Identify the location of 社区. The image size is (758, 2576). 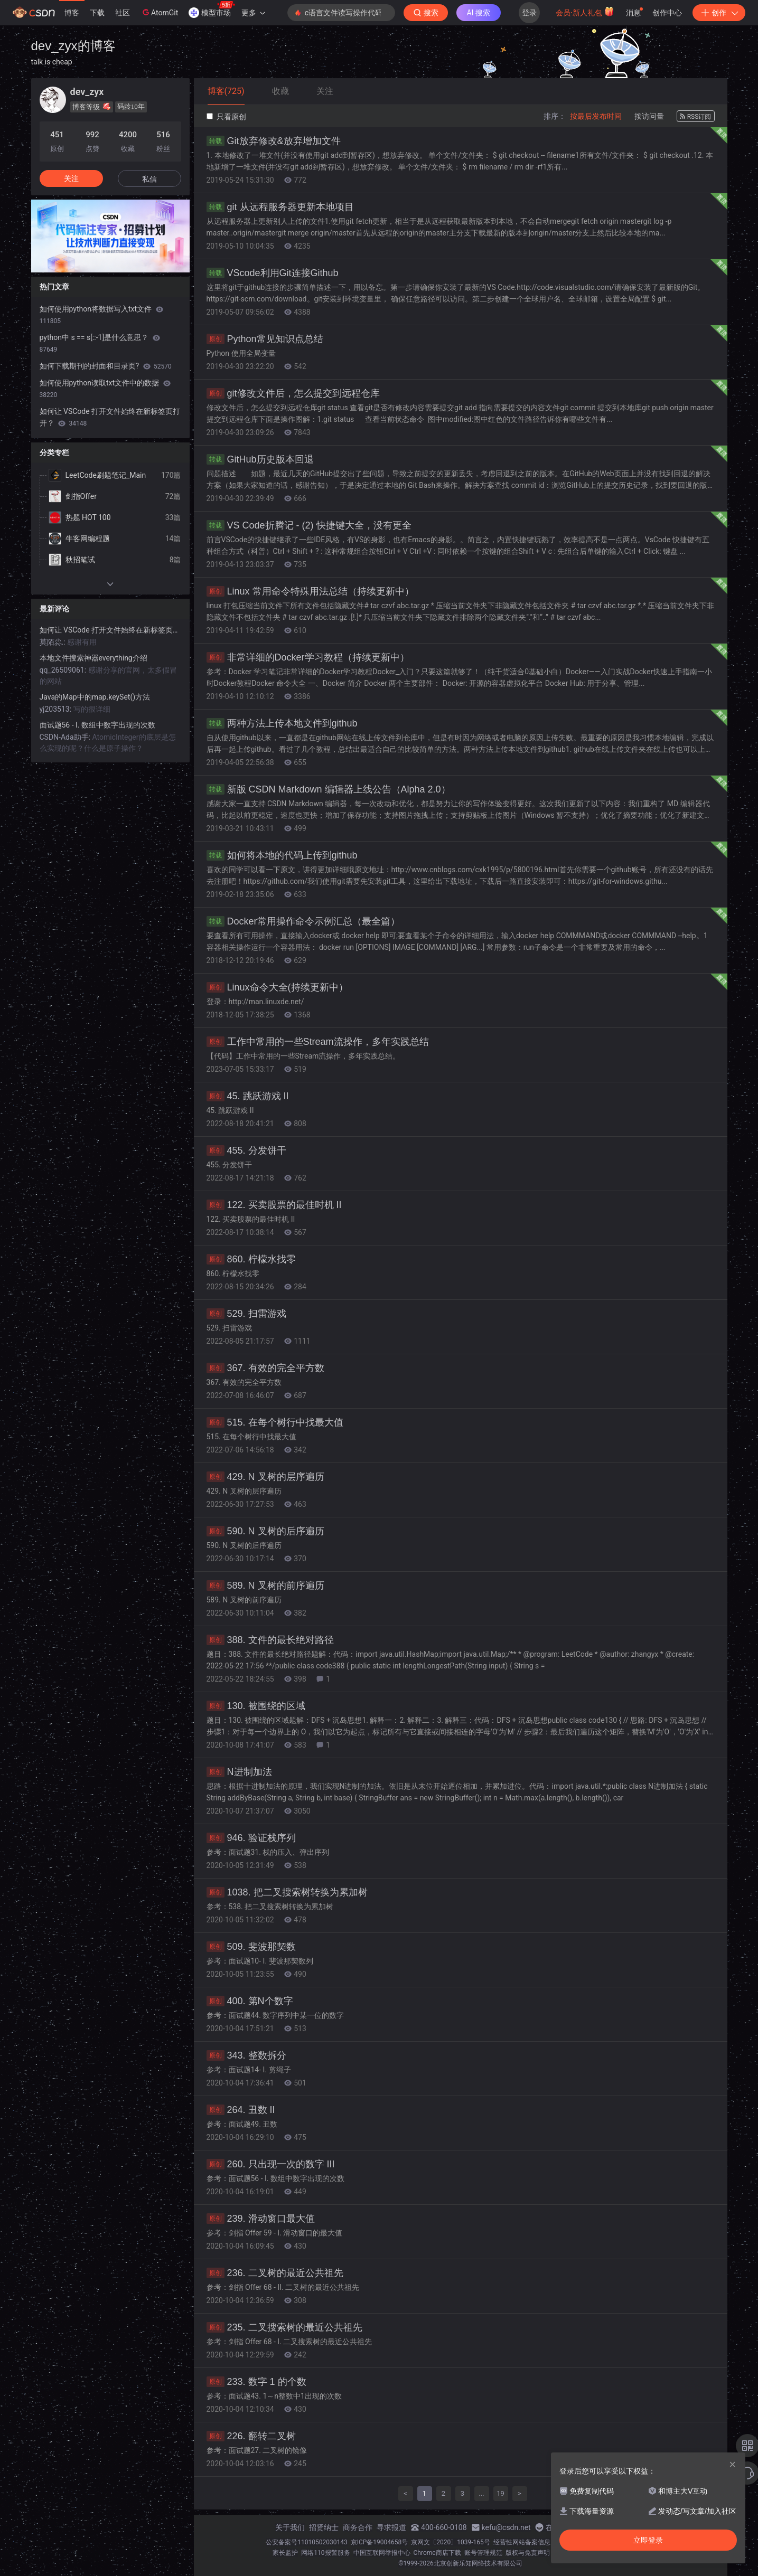
(122, 12).